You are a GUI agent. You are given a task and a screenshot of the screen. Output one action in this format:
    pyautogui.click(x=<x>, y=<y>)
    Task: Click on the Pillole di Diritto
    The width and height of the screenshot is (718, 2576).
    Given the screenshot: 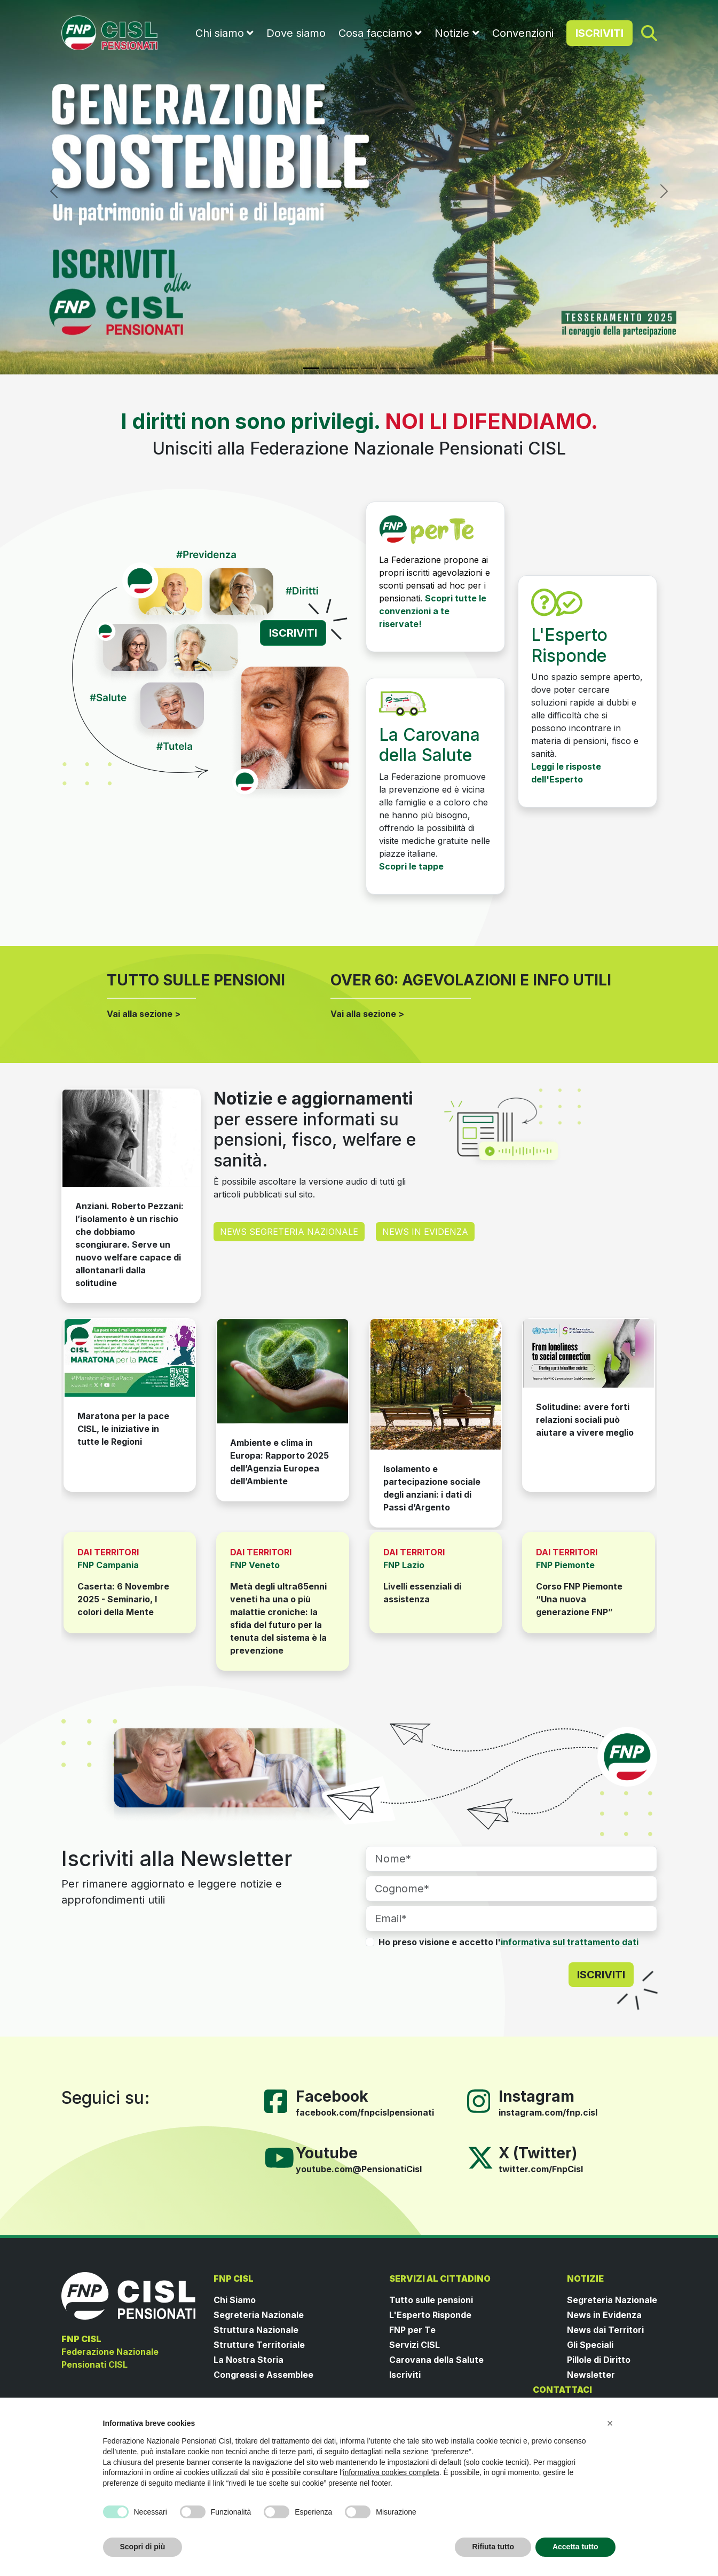 What is the action you would take?
    pyautogui.click(x=598, y=2359)
    